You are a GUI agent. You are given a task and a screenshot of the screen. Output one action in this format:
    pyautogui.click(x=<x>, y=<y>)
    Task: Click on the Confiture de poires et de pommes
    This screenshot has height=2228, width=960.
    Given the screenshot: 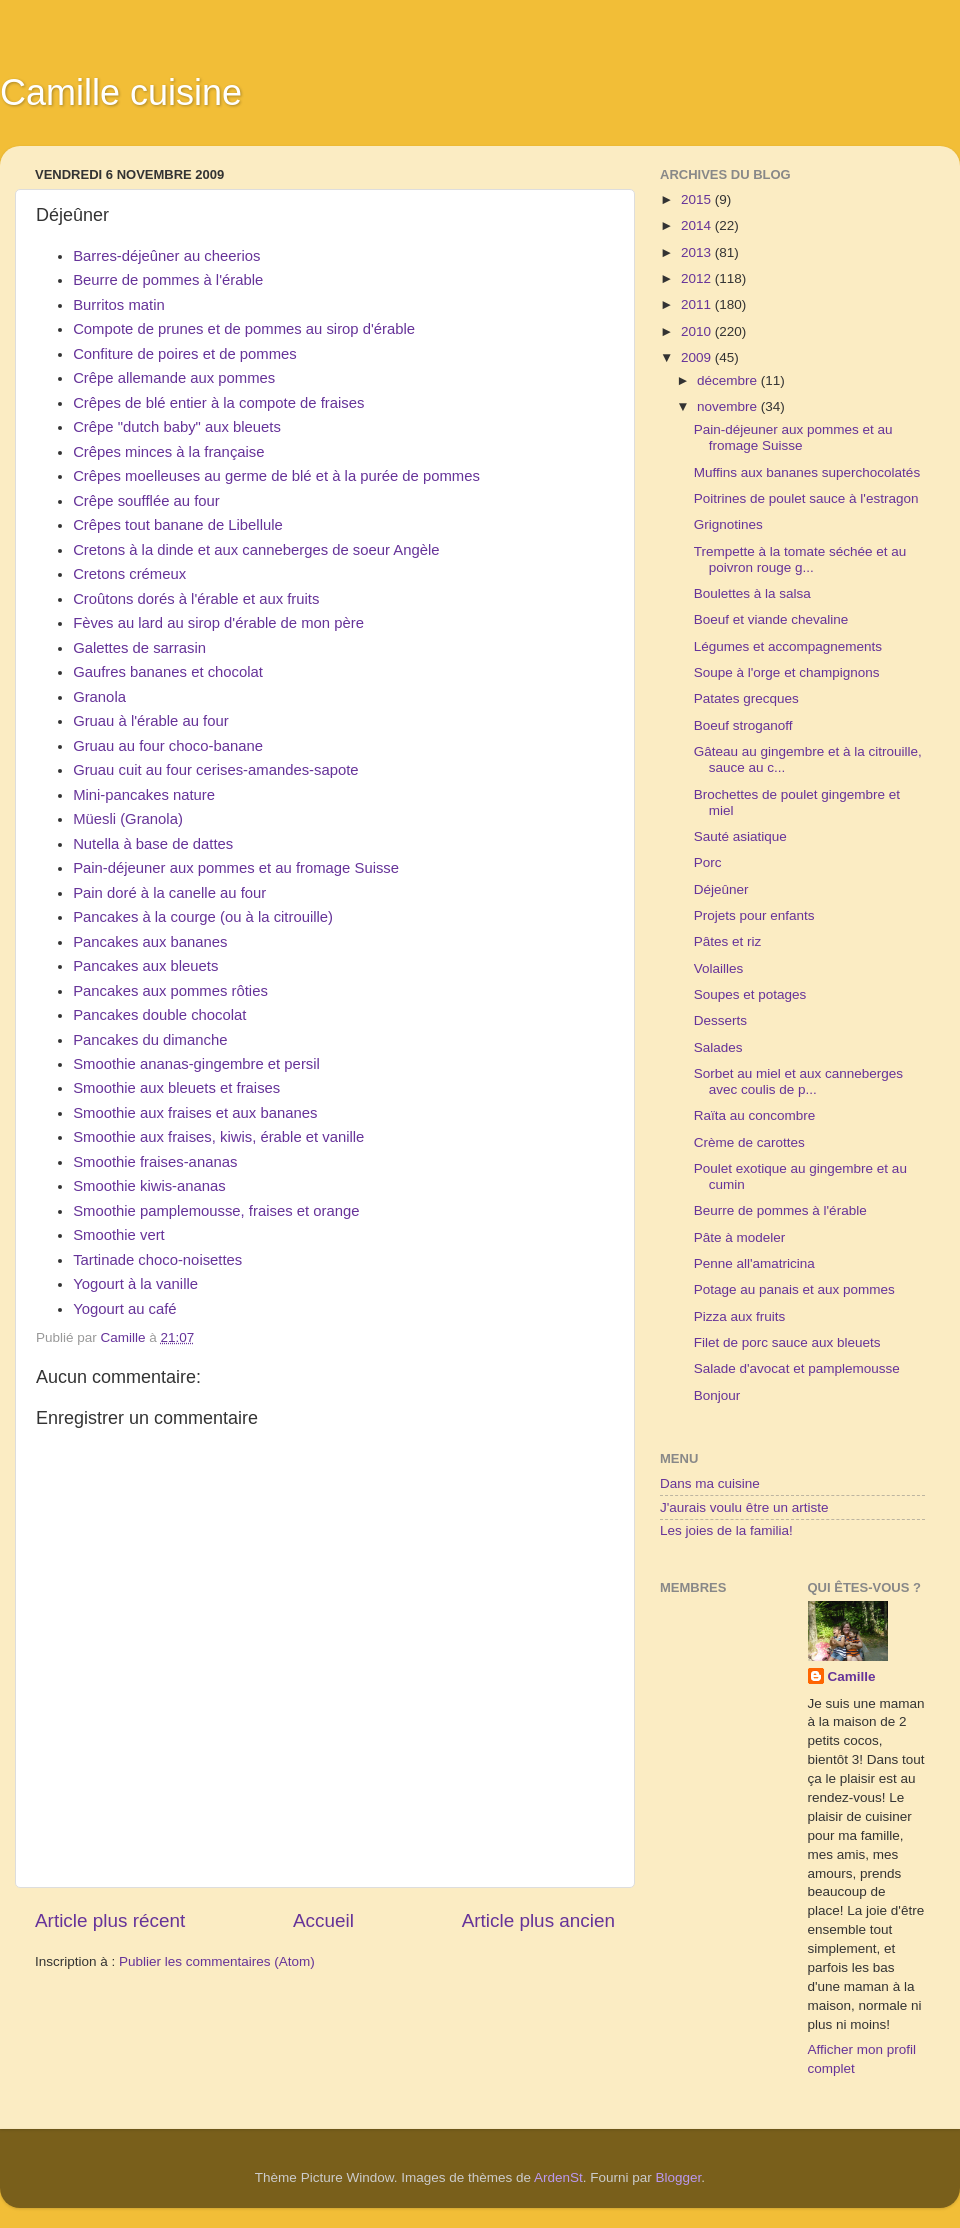 What is the action you would take?
    pyautogui.click(x=185, y=354)
    